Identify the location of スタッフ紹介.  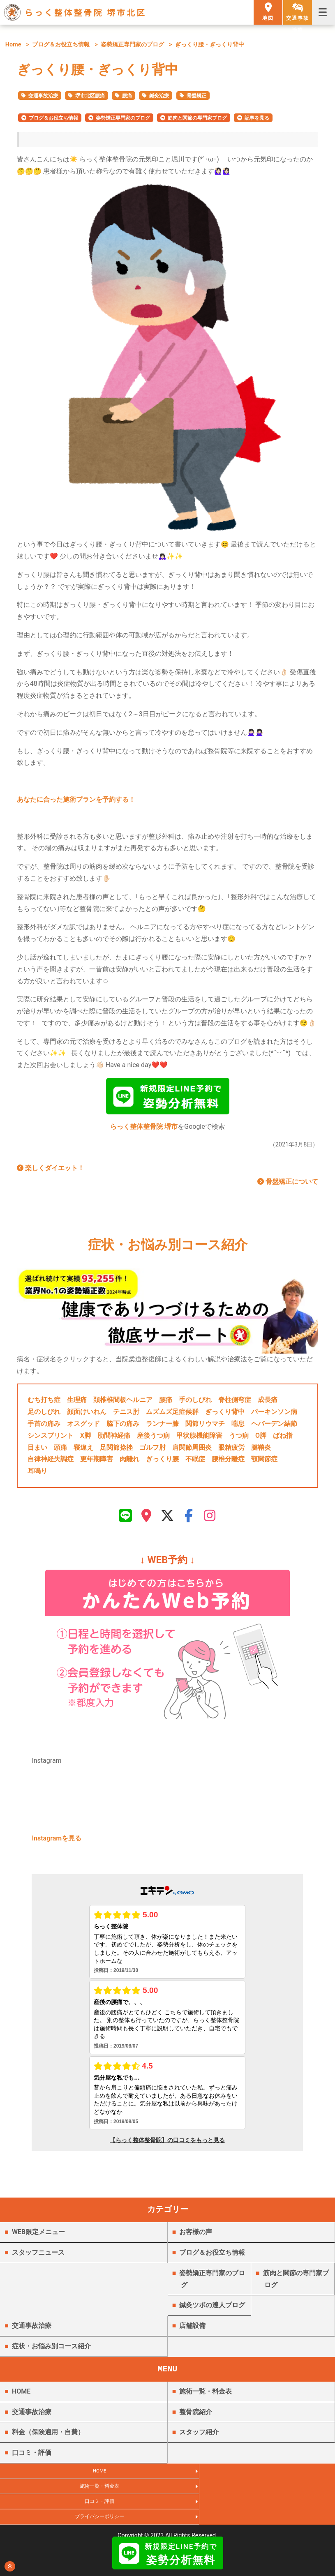
(199, 2438).